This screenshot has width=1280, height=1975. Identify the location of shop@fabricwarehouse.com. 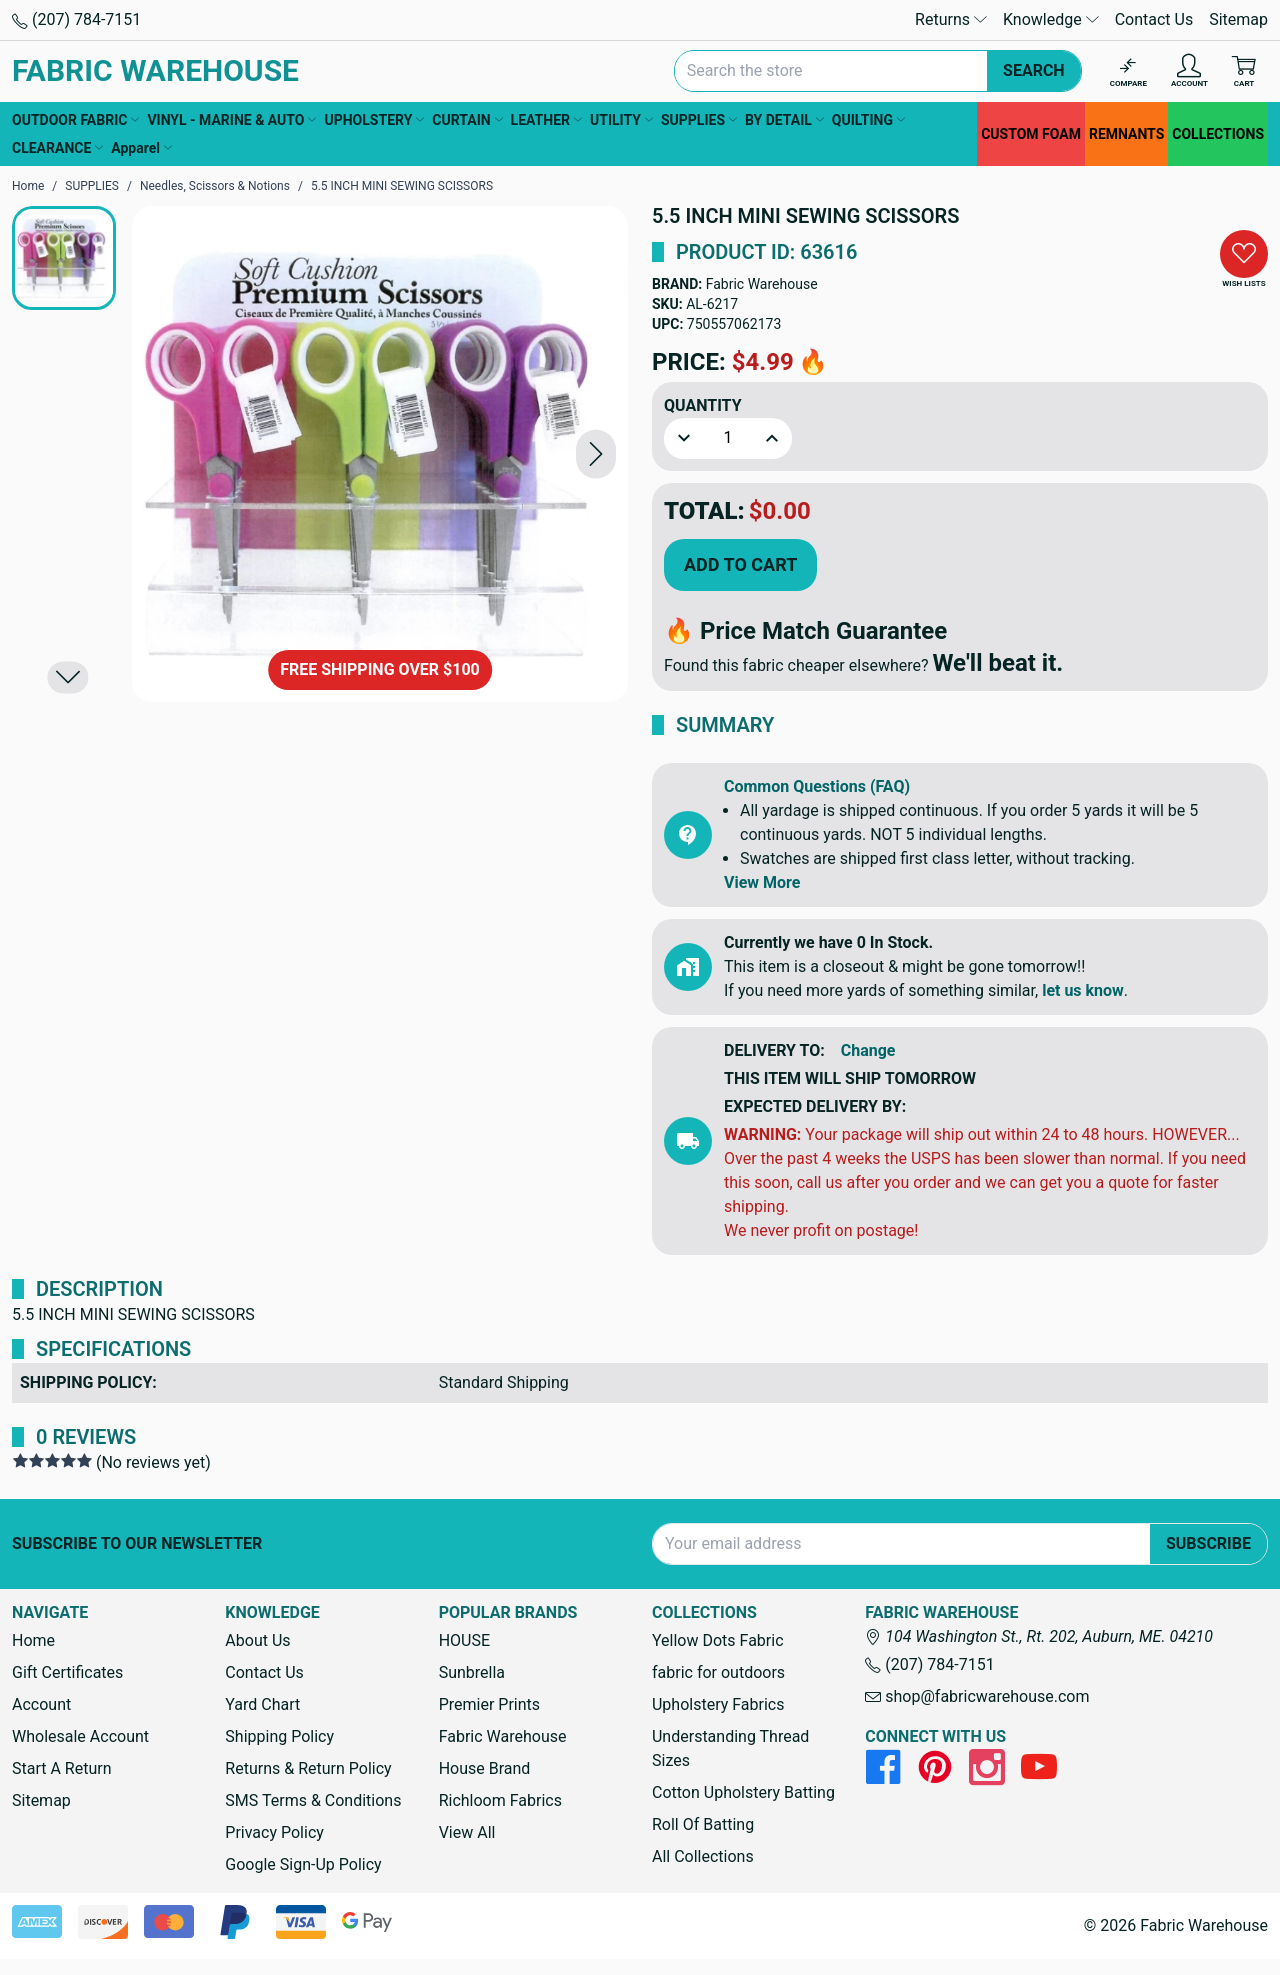
(977, 1696).